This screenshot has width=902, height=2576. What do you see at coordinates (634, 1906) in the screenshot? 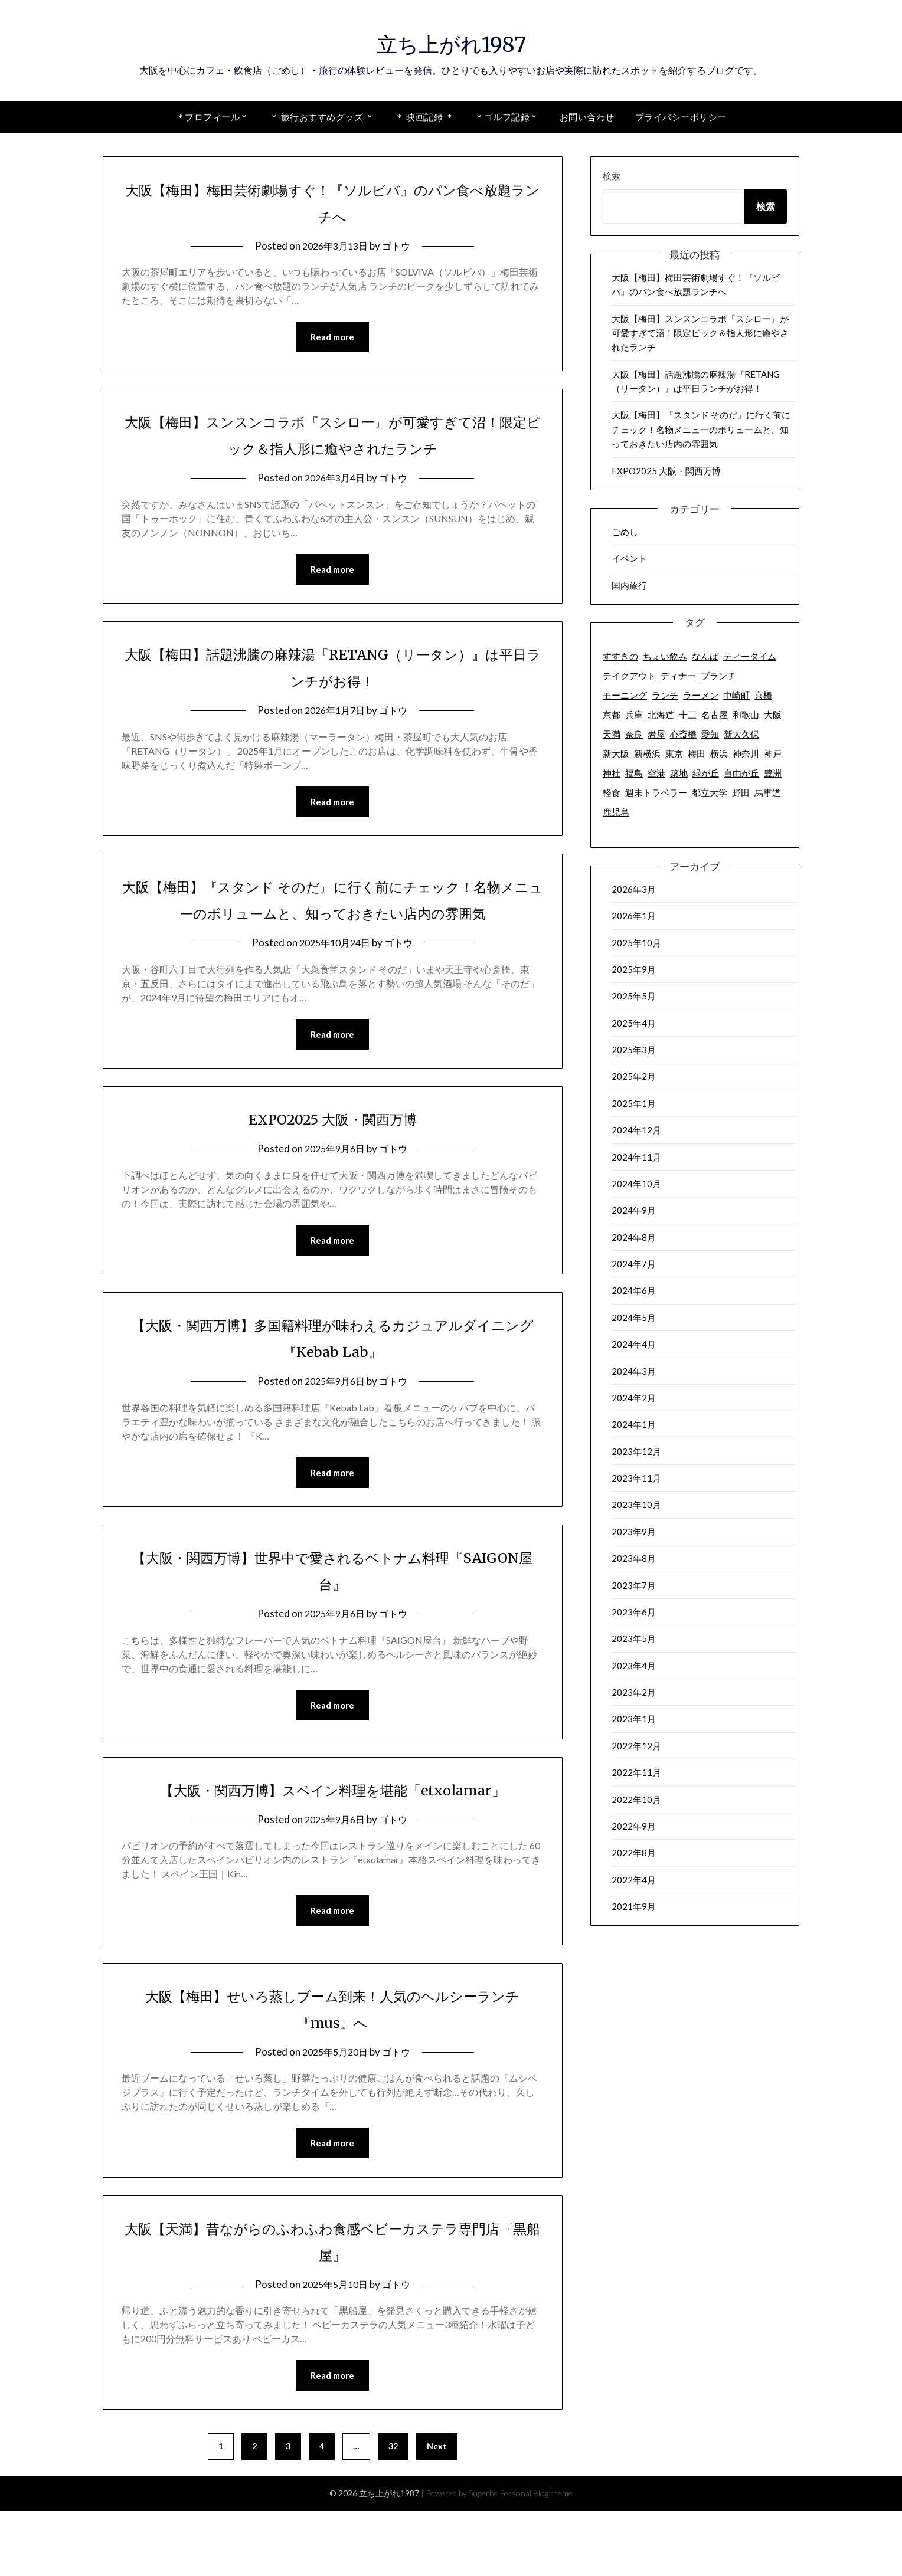
I see `2021年9月` at bounding box center [634, 1906].